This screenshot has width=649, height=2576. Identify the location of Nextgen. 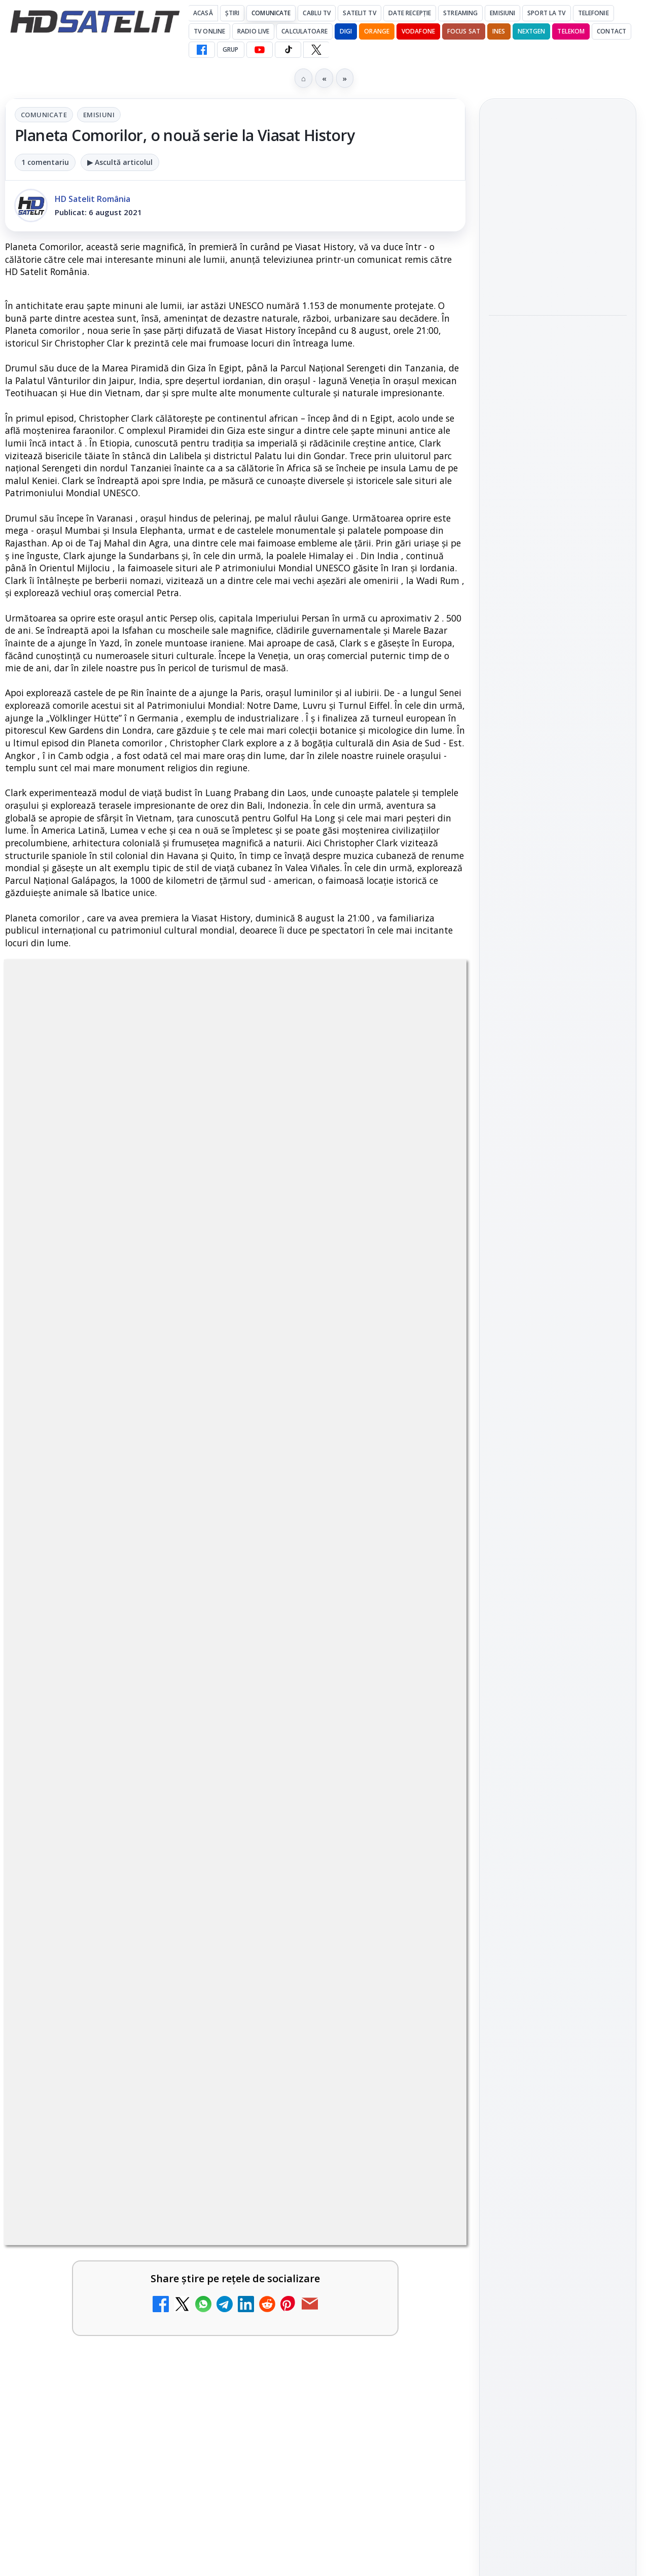
(532, 31).